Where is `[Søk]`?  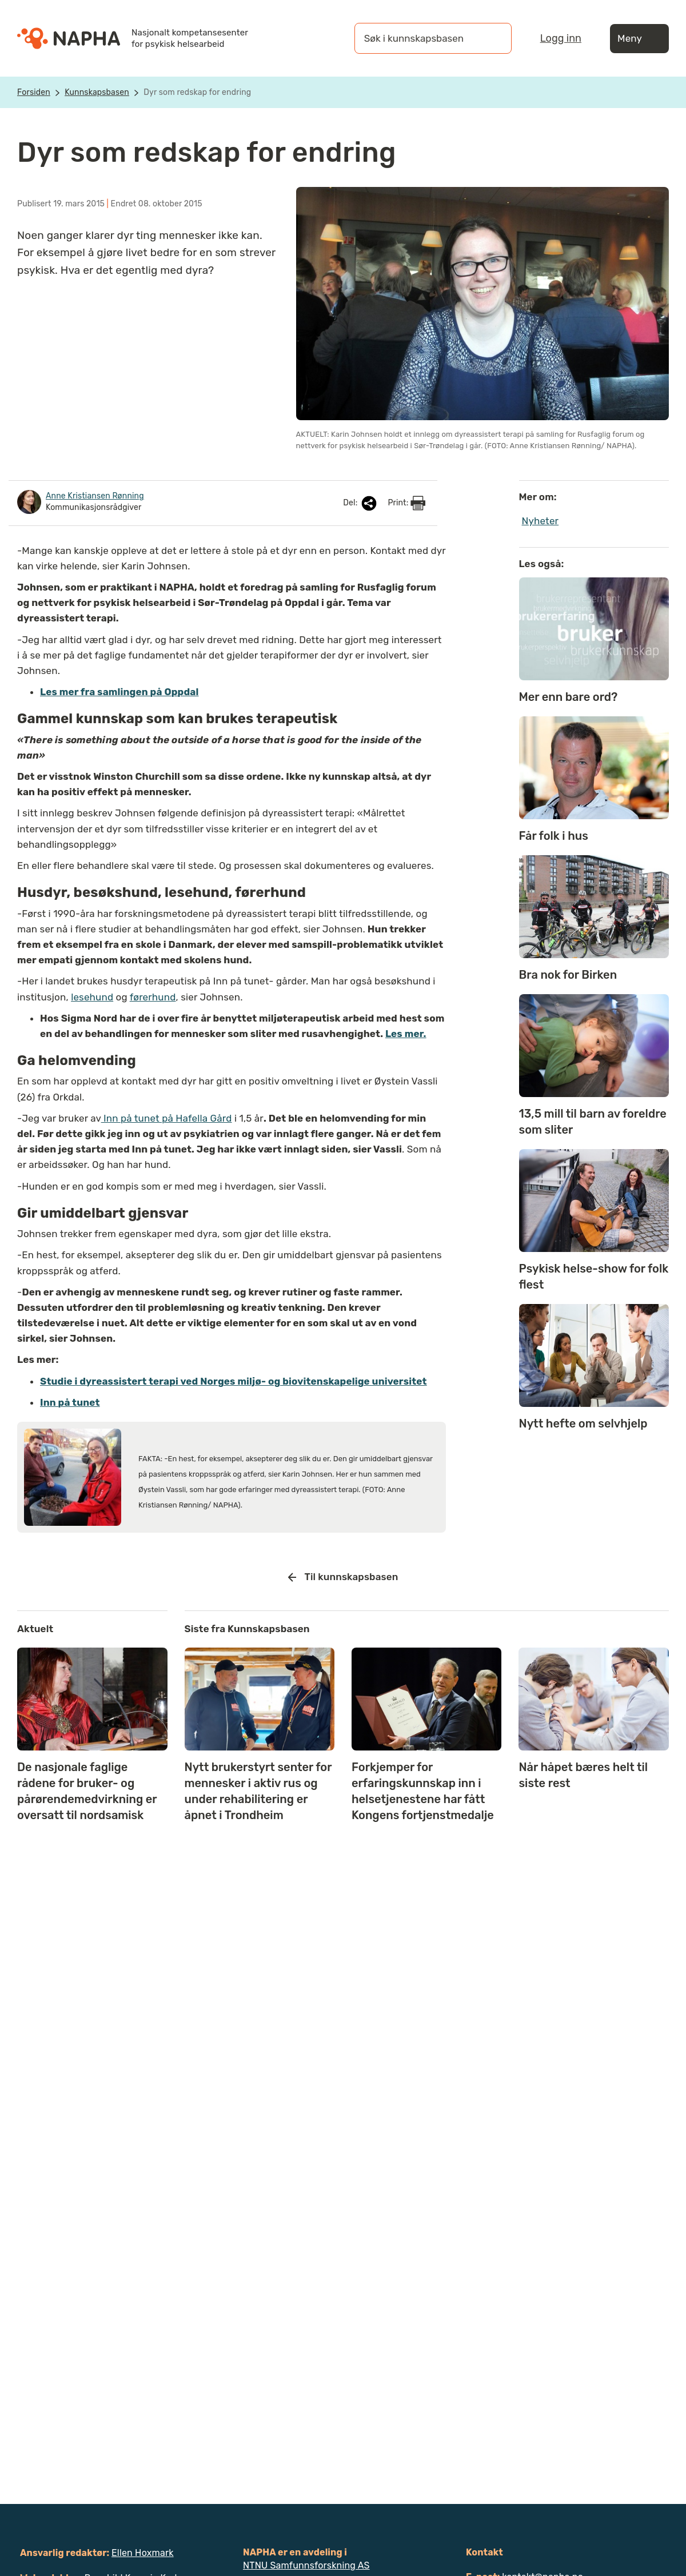 [Søk] is located at coordinates (491, 38).